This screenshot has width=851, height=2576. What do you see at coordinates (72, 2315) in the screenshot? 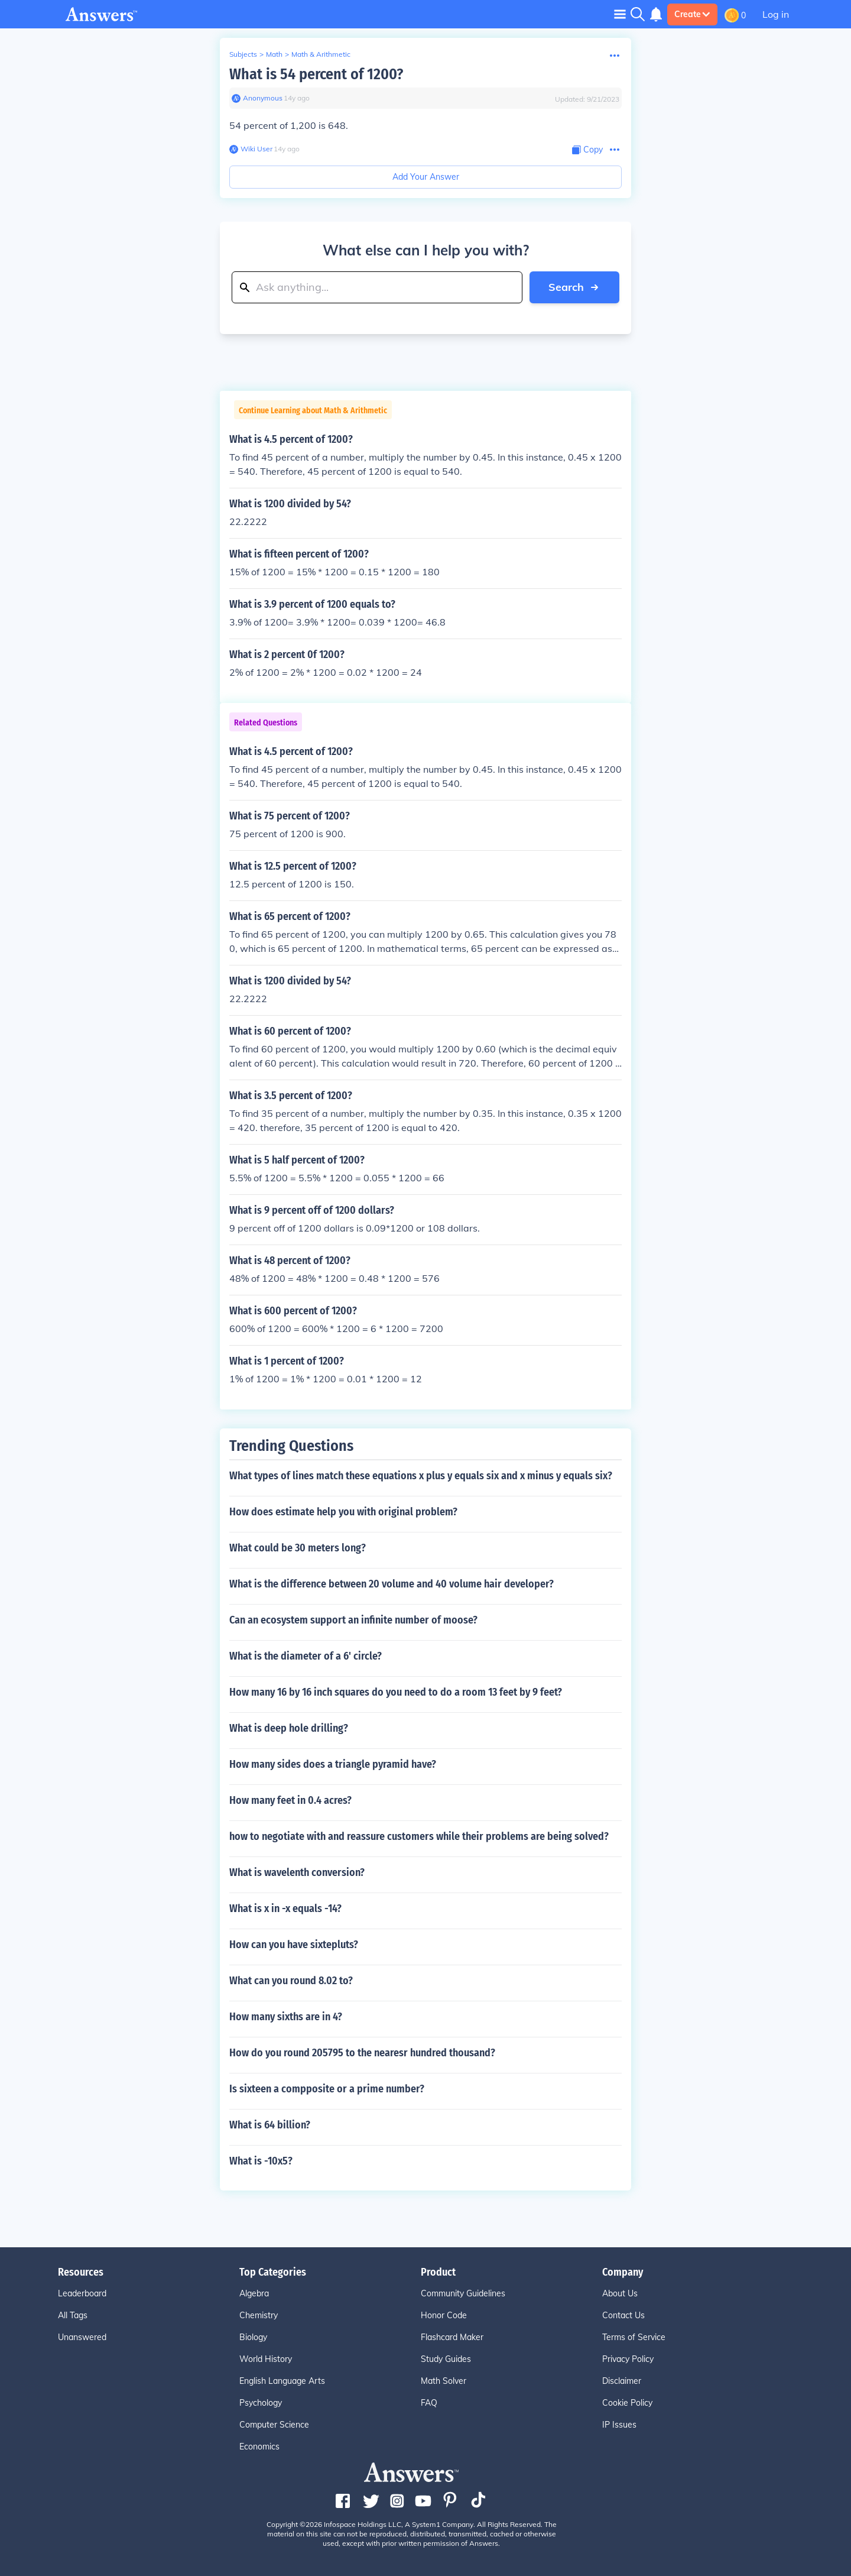
I see `All Tags` at bounding box center [72, 2315].